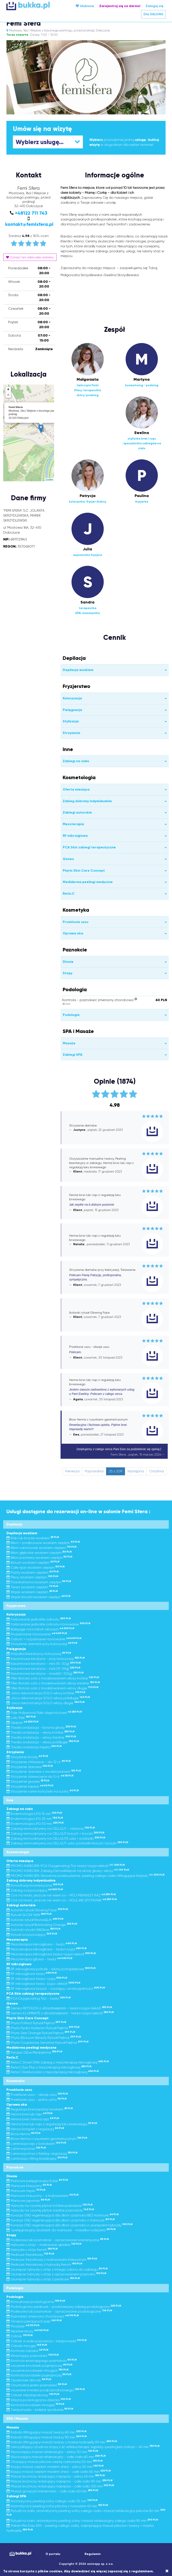 Image resolution: width=172 pixels, height=2576 pixels. I want to click on Autorski rytuał Illuminating Orange, so click(41, 1925).